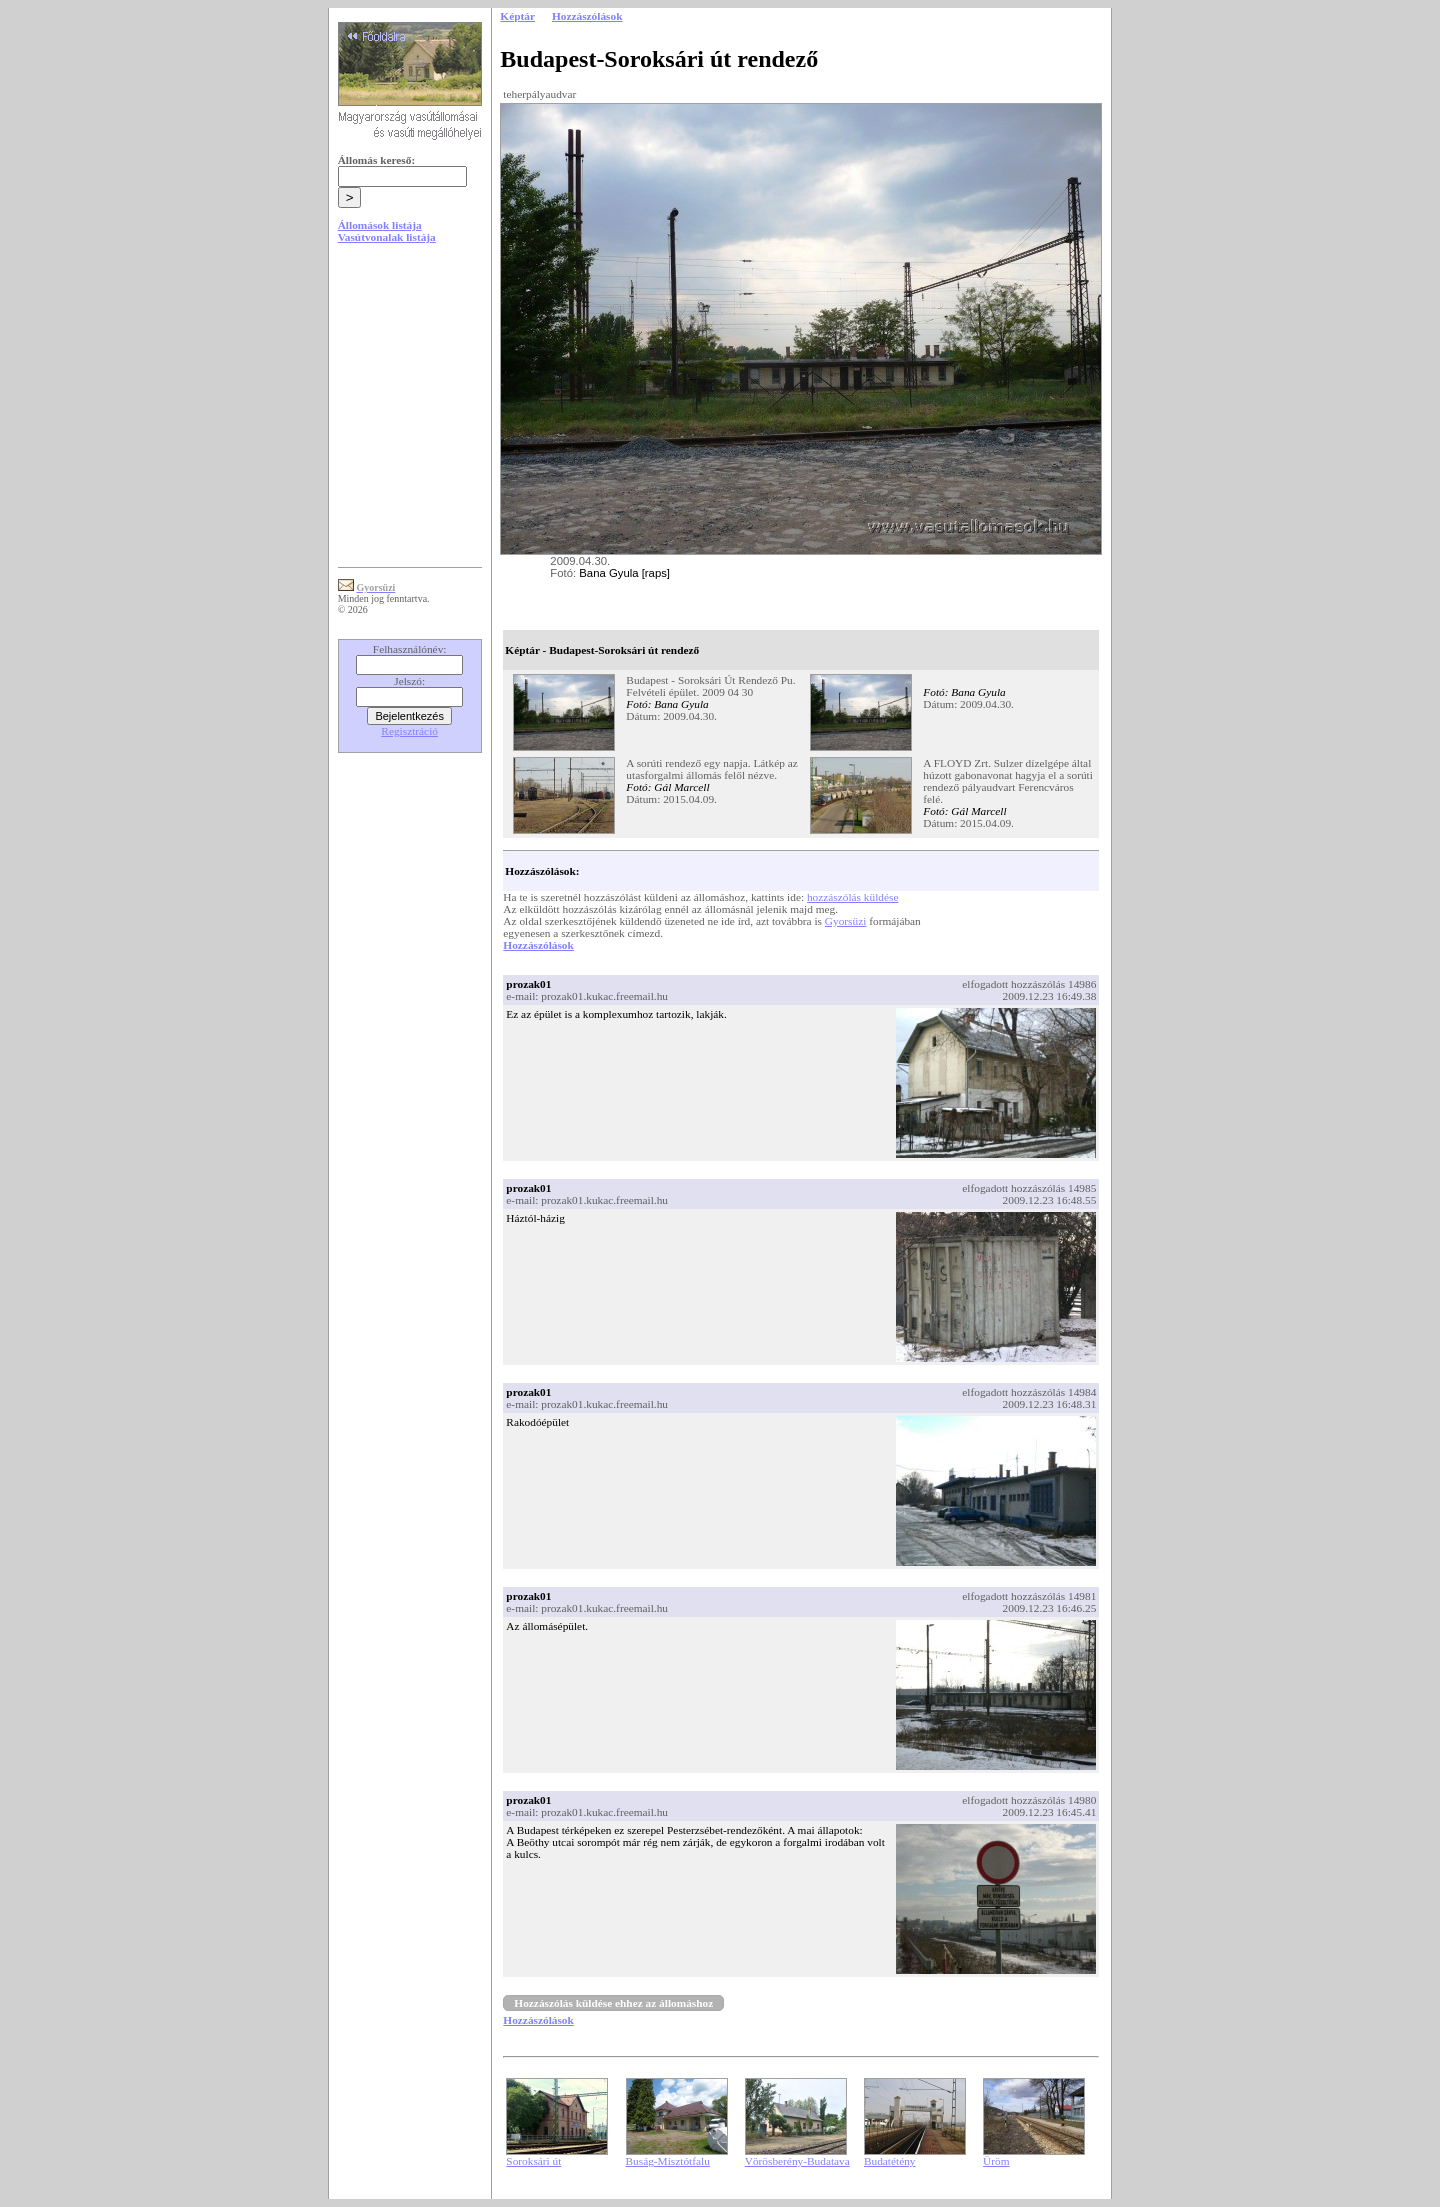 This screenshot has width=1440, height=2207. Describe the element at coordinates (668, 2161) in the screenshot. I see `Buság-Misztótfalu` at that location.